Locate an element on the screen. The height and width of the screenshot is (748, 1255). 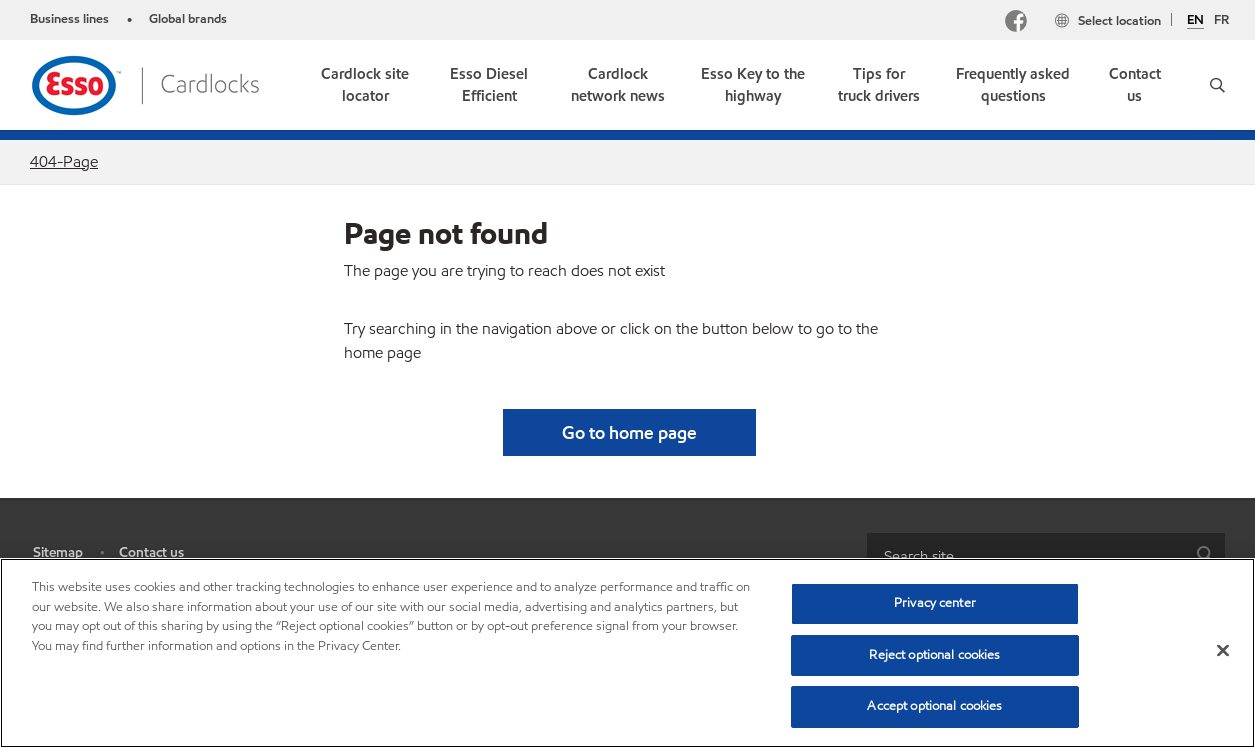
Privacy center is located at coordinates (935, 603).